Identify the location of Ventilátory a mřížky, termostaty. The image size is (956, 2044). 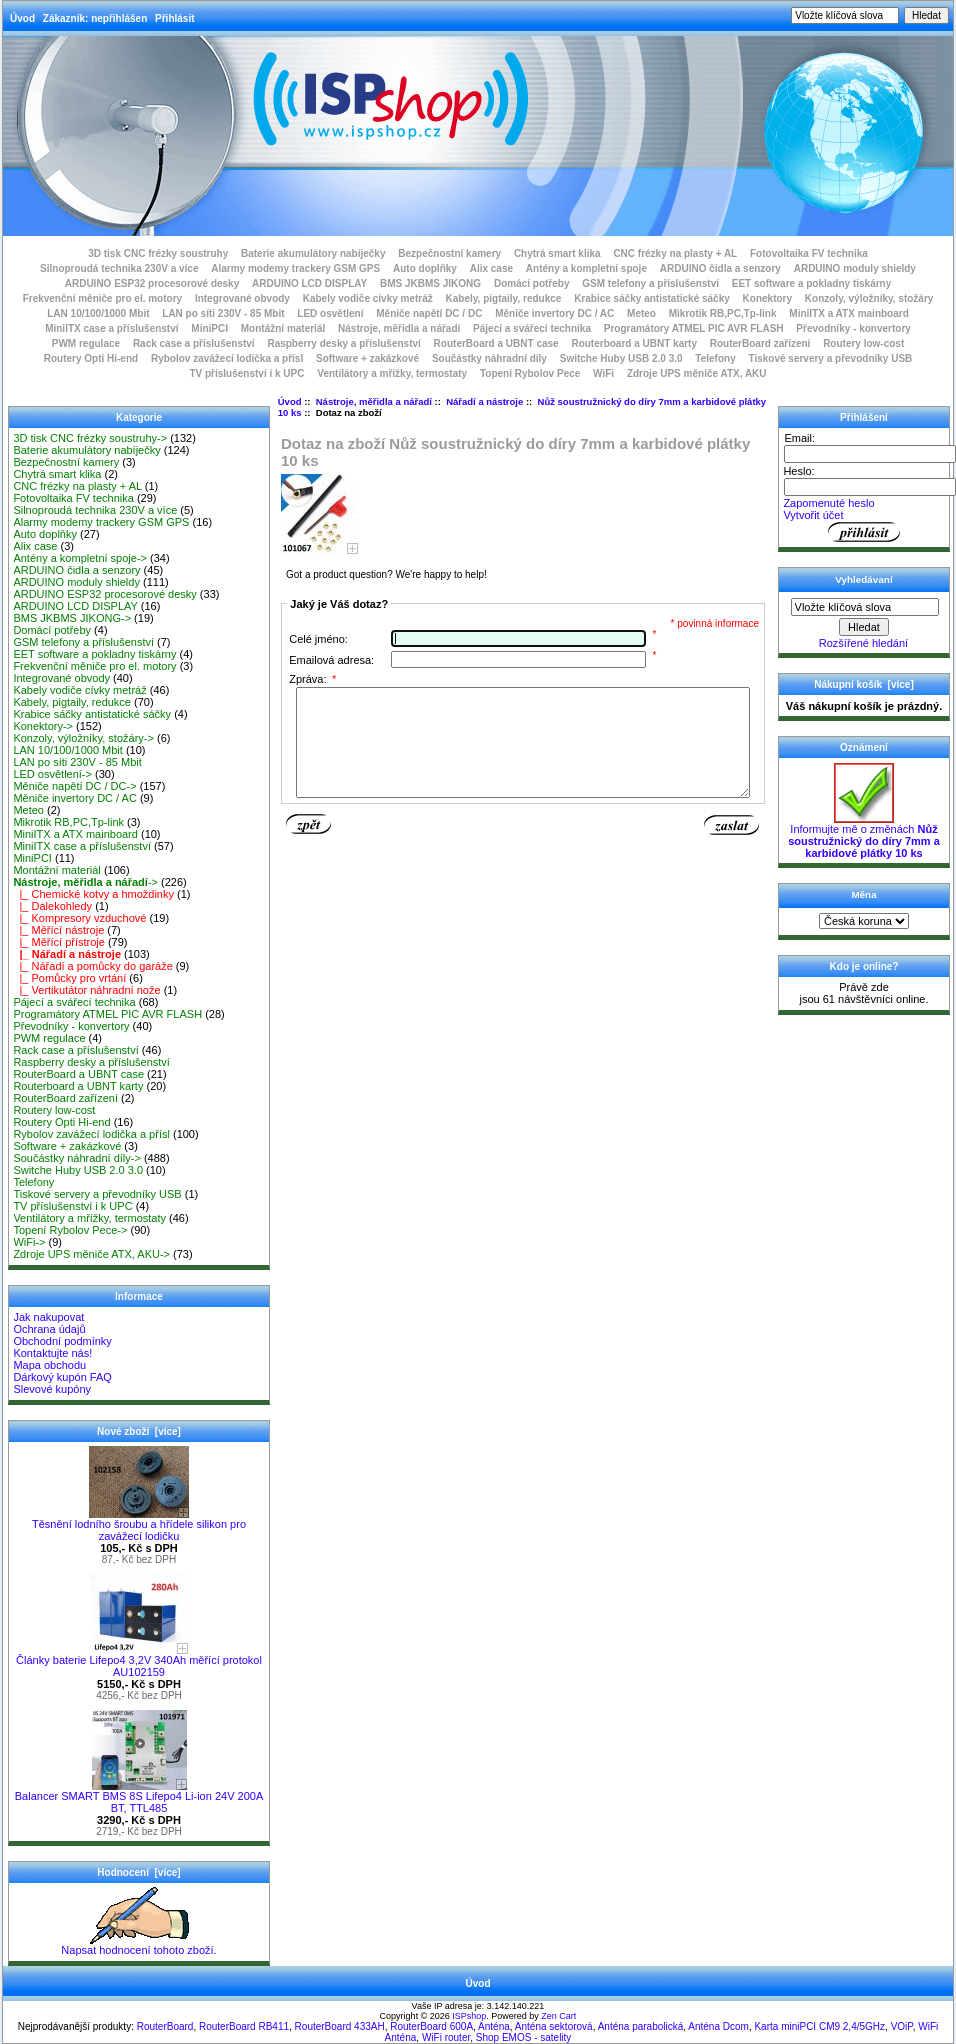
(392, 373).